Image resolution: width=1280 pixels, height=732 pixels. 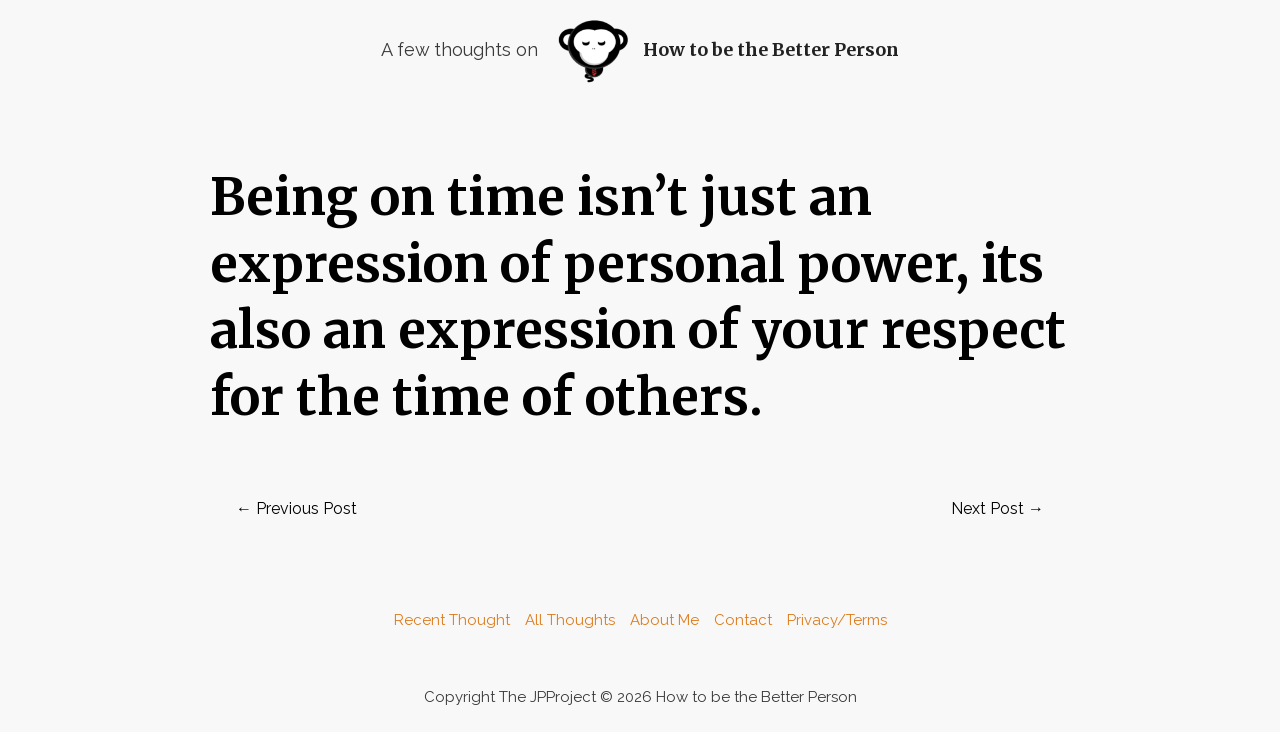 What do you see at coordinates (997, 508) in the screenshot?
I see `Next Post` at bounding box center [997, 508].